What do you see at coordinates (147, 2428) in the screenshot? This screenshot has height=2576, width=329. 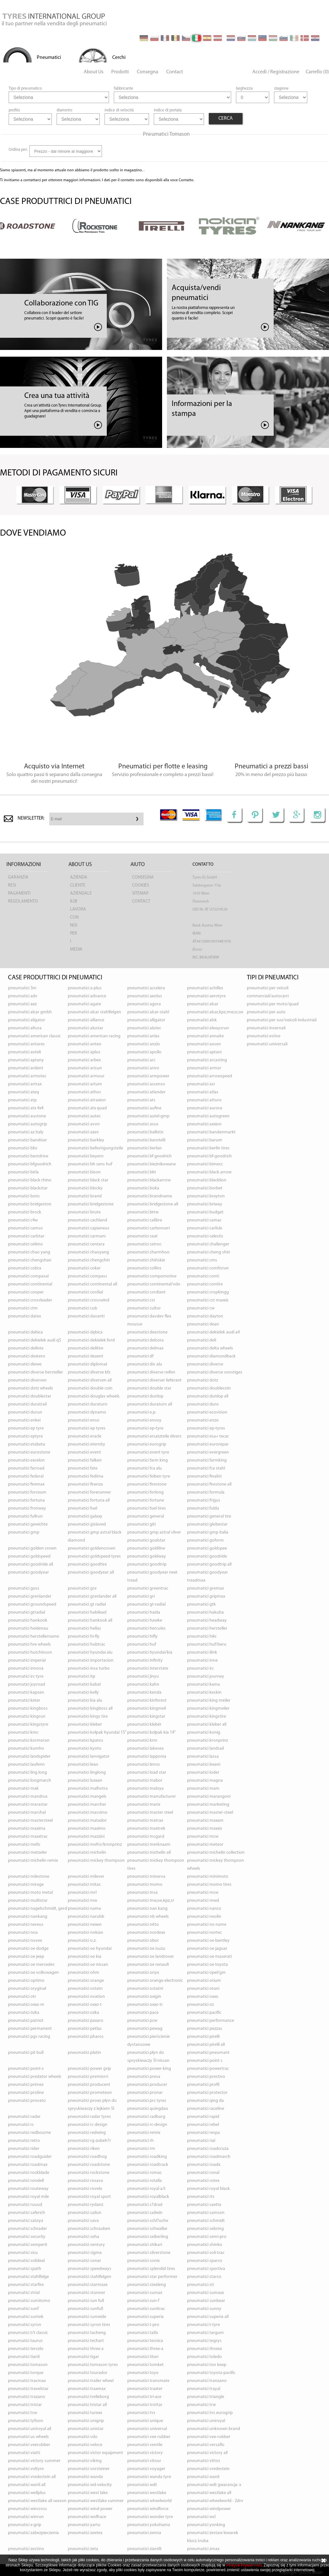 I see `pneumatici UNIVERSAL` at bounding box center [147, 2428].